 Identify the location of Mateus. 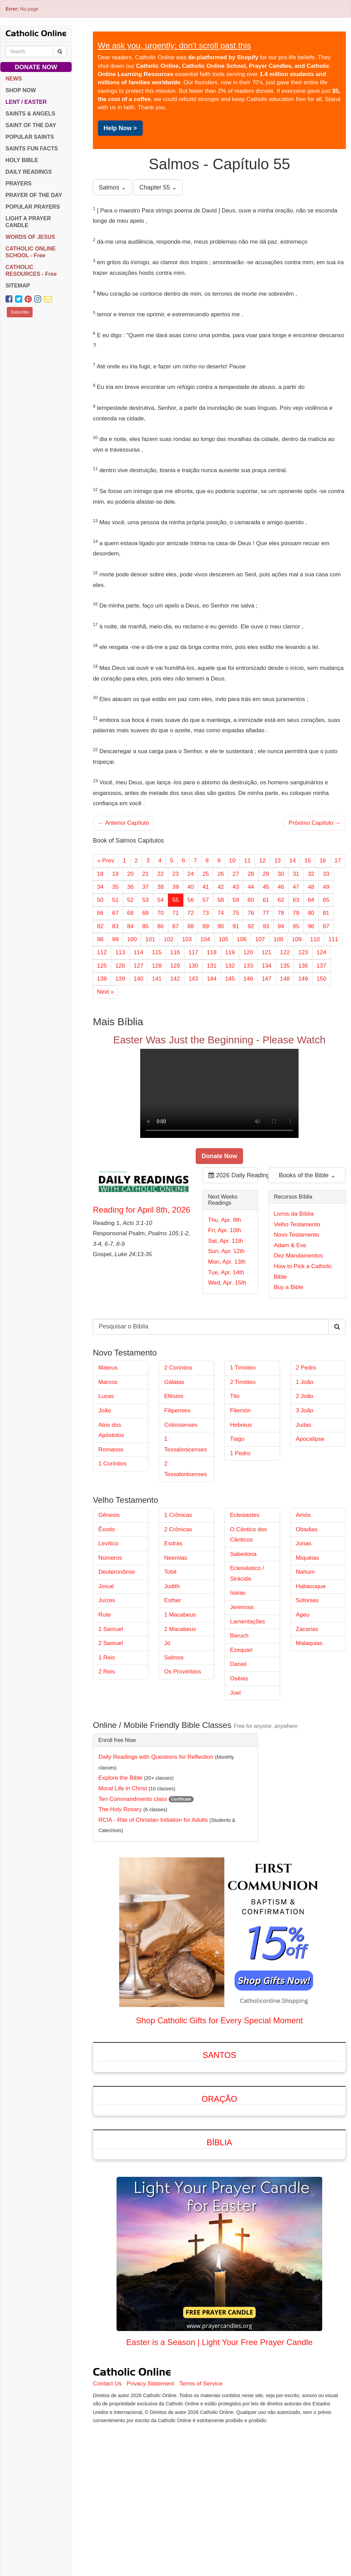
(108, 1443).